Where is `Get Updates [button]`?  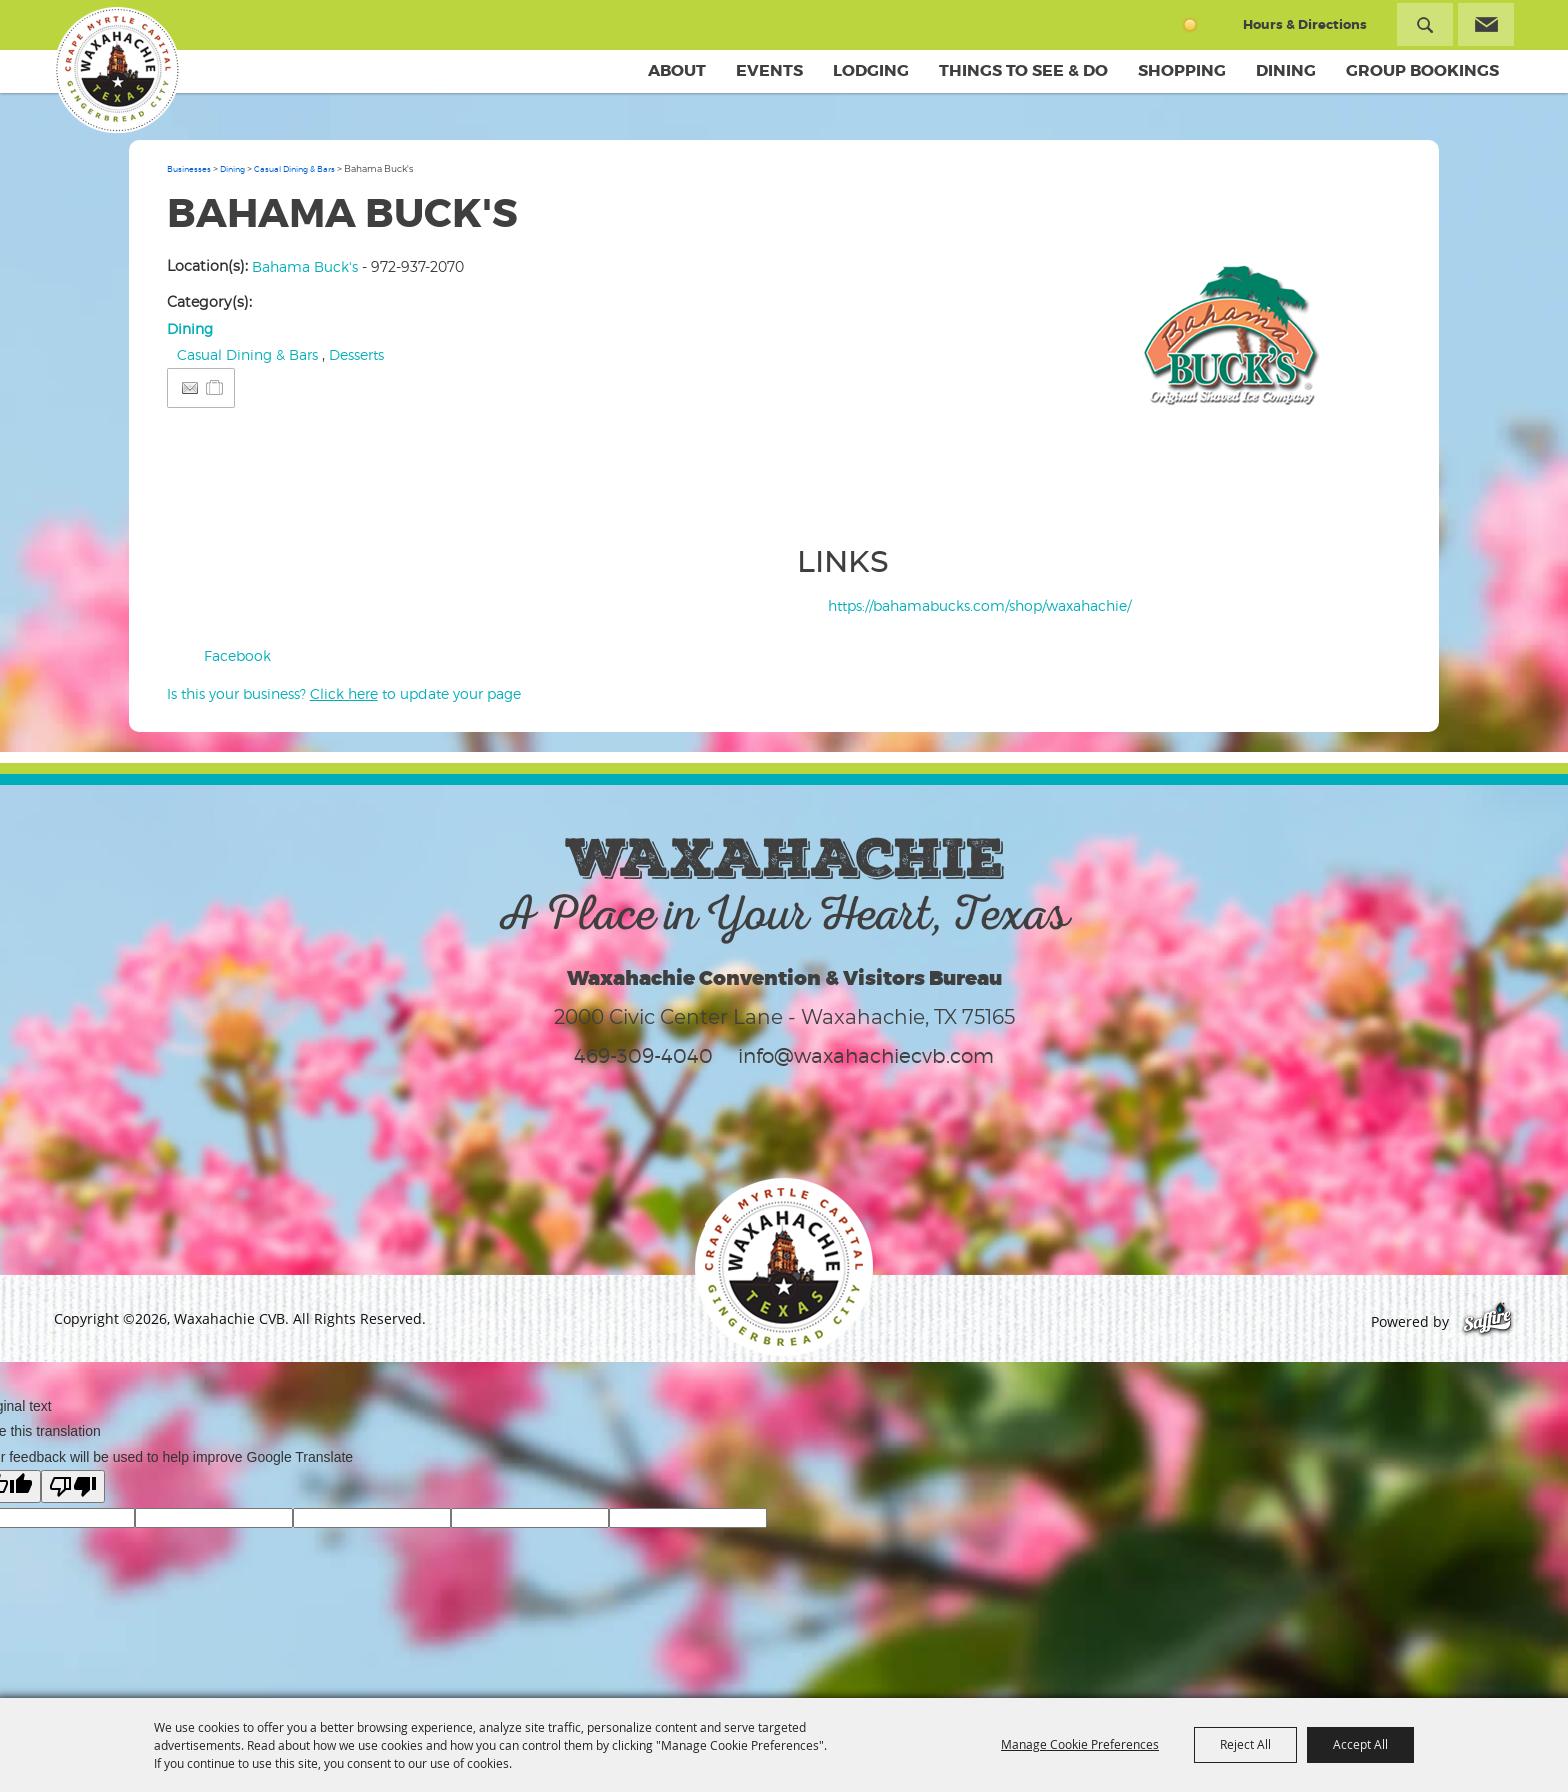 Get Updates [button] is located at coordinates (1486, 24).